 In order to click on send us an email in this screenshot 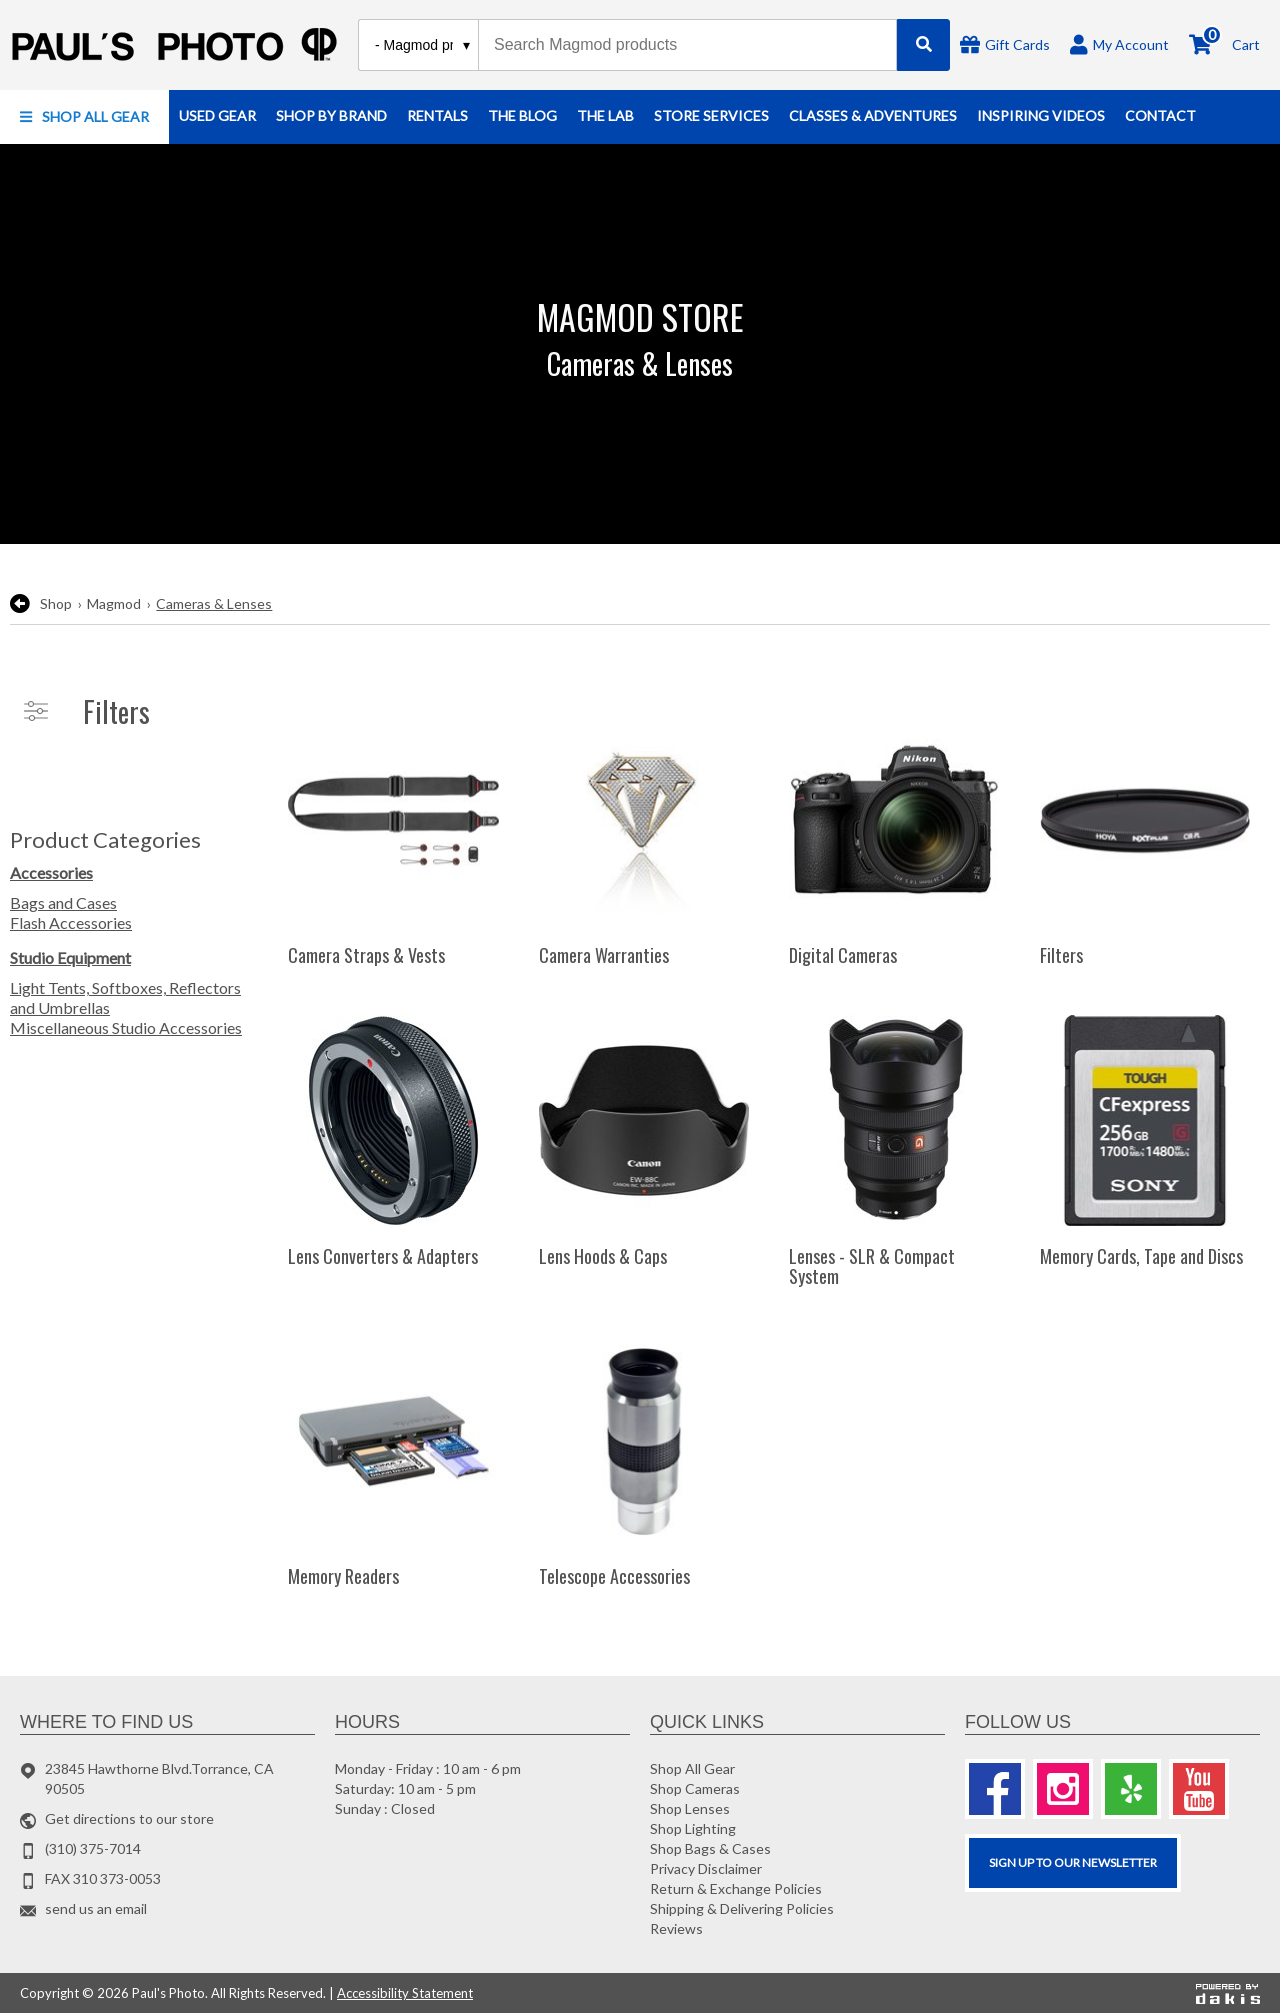, I will do `click(96, 1908)`.